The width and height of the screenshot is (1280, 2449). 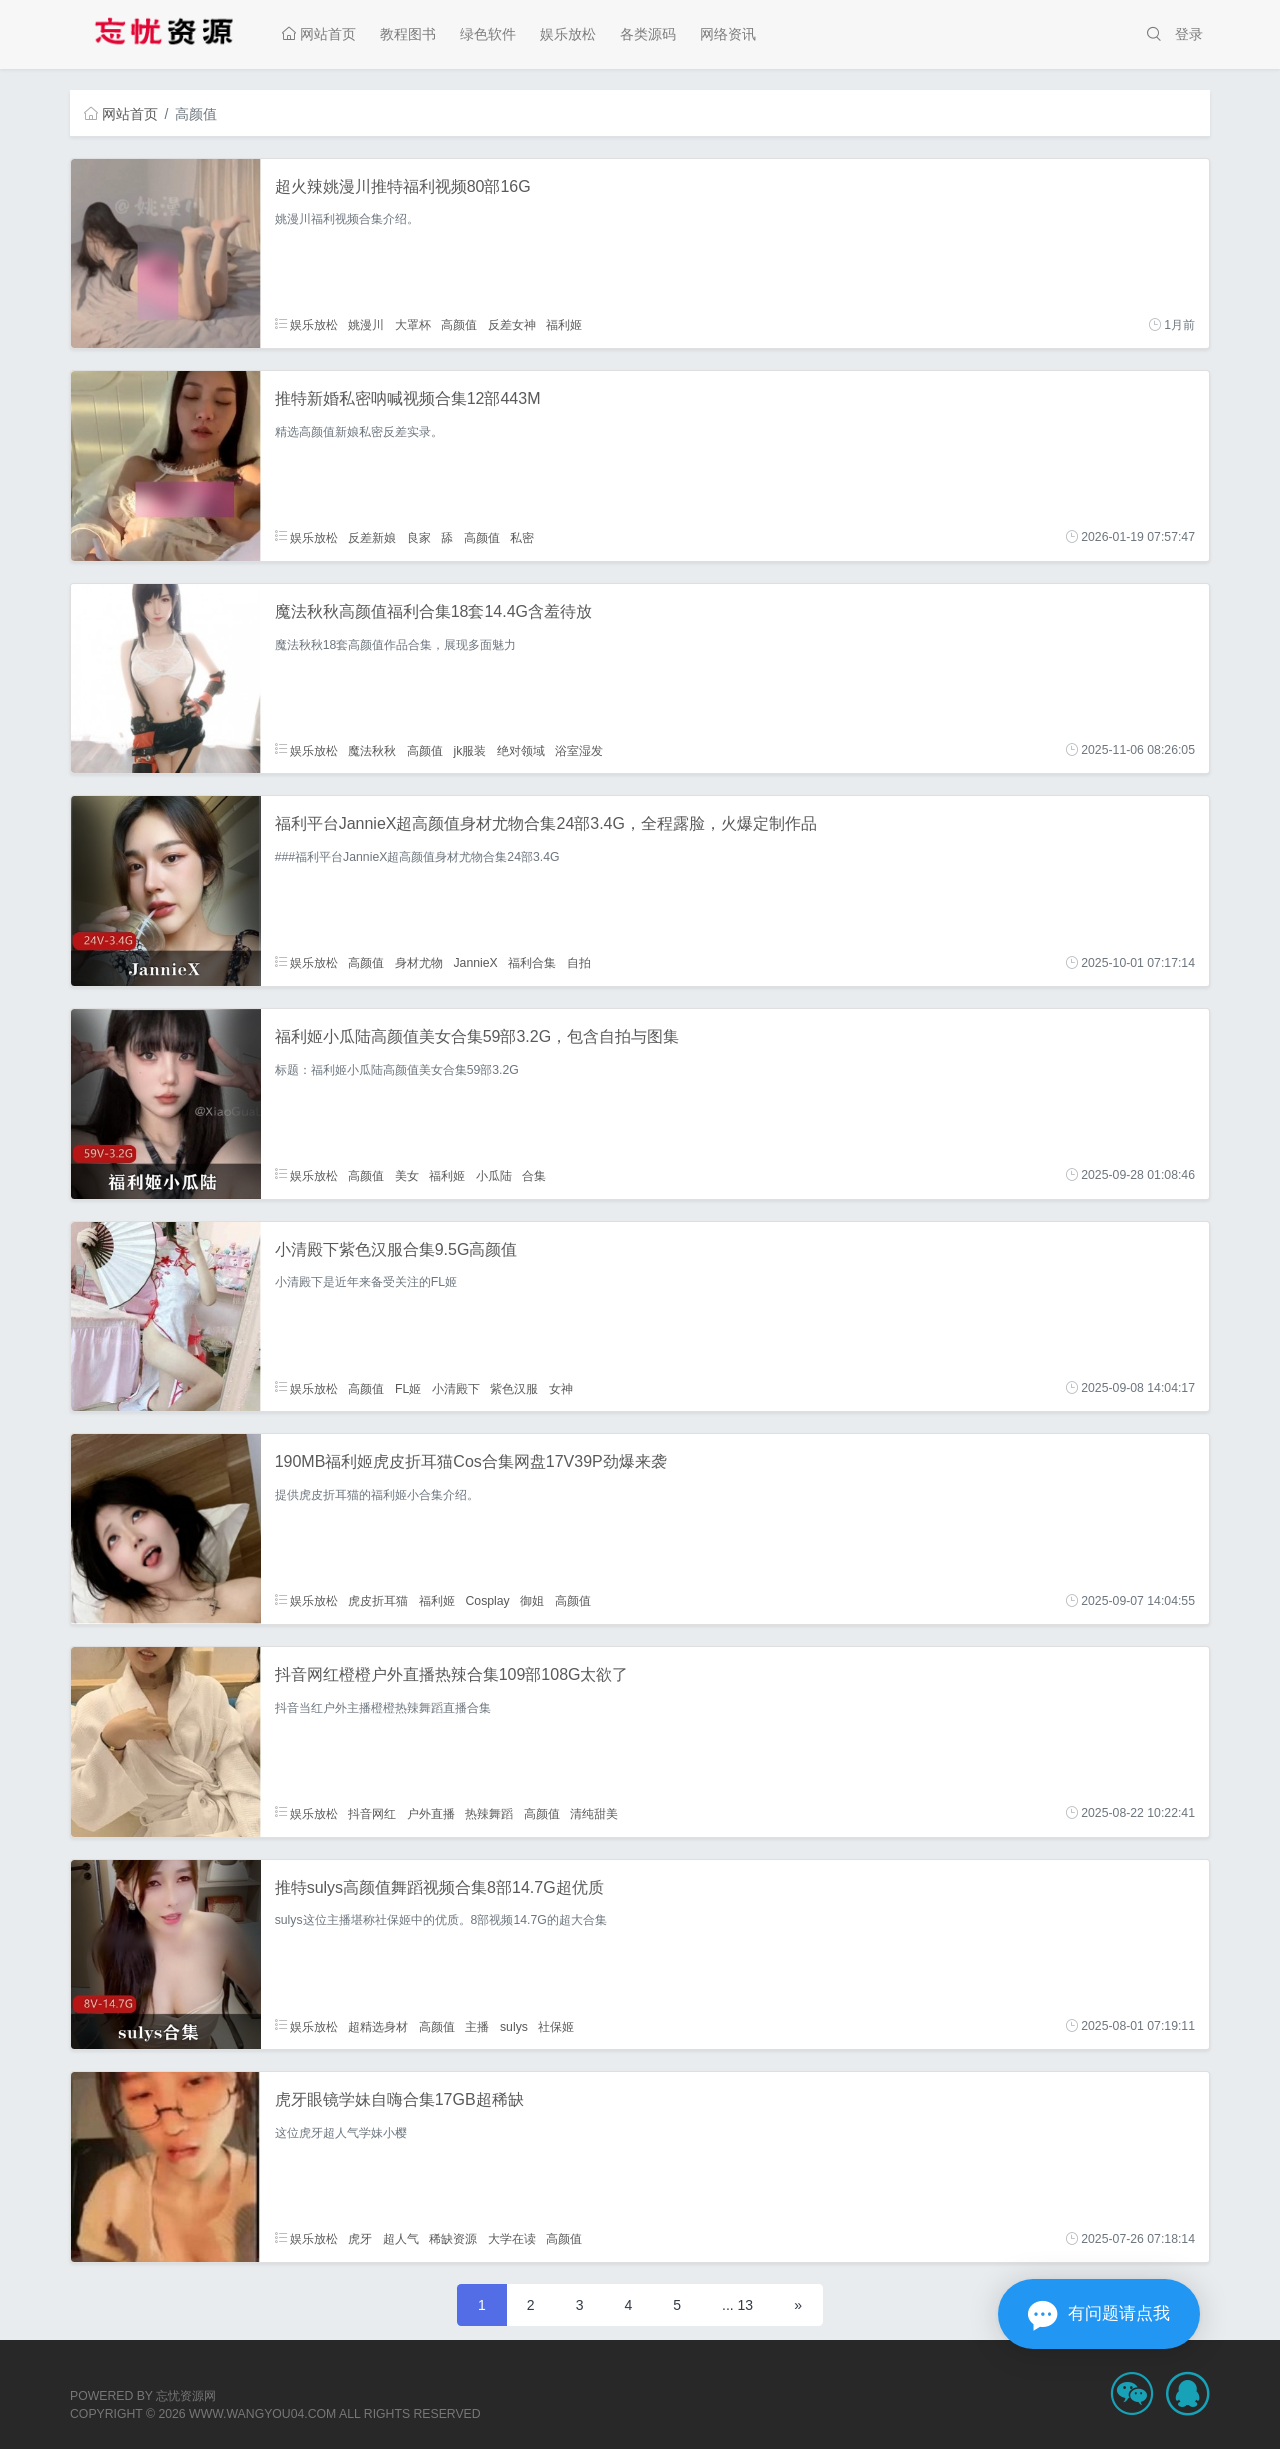 I want to click on FL姬, so click(x=408, y=1388).